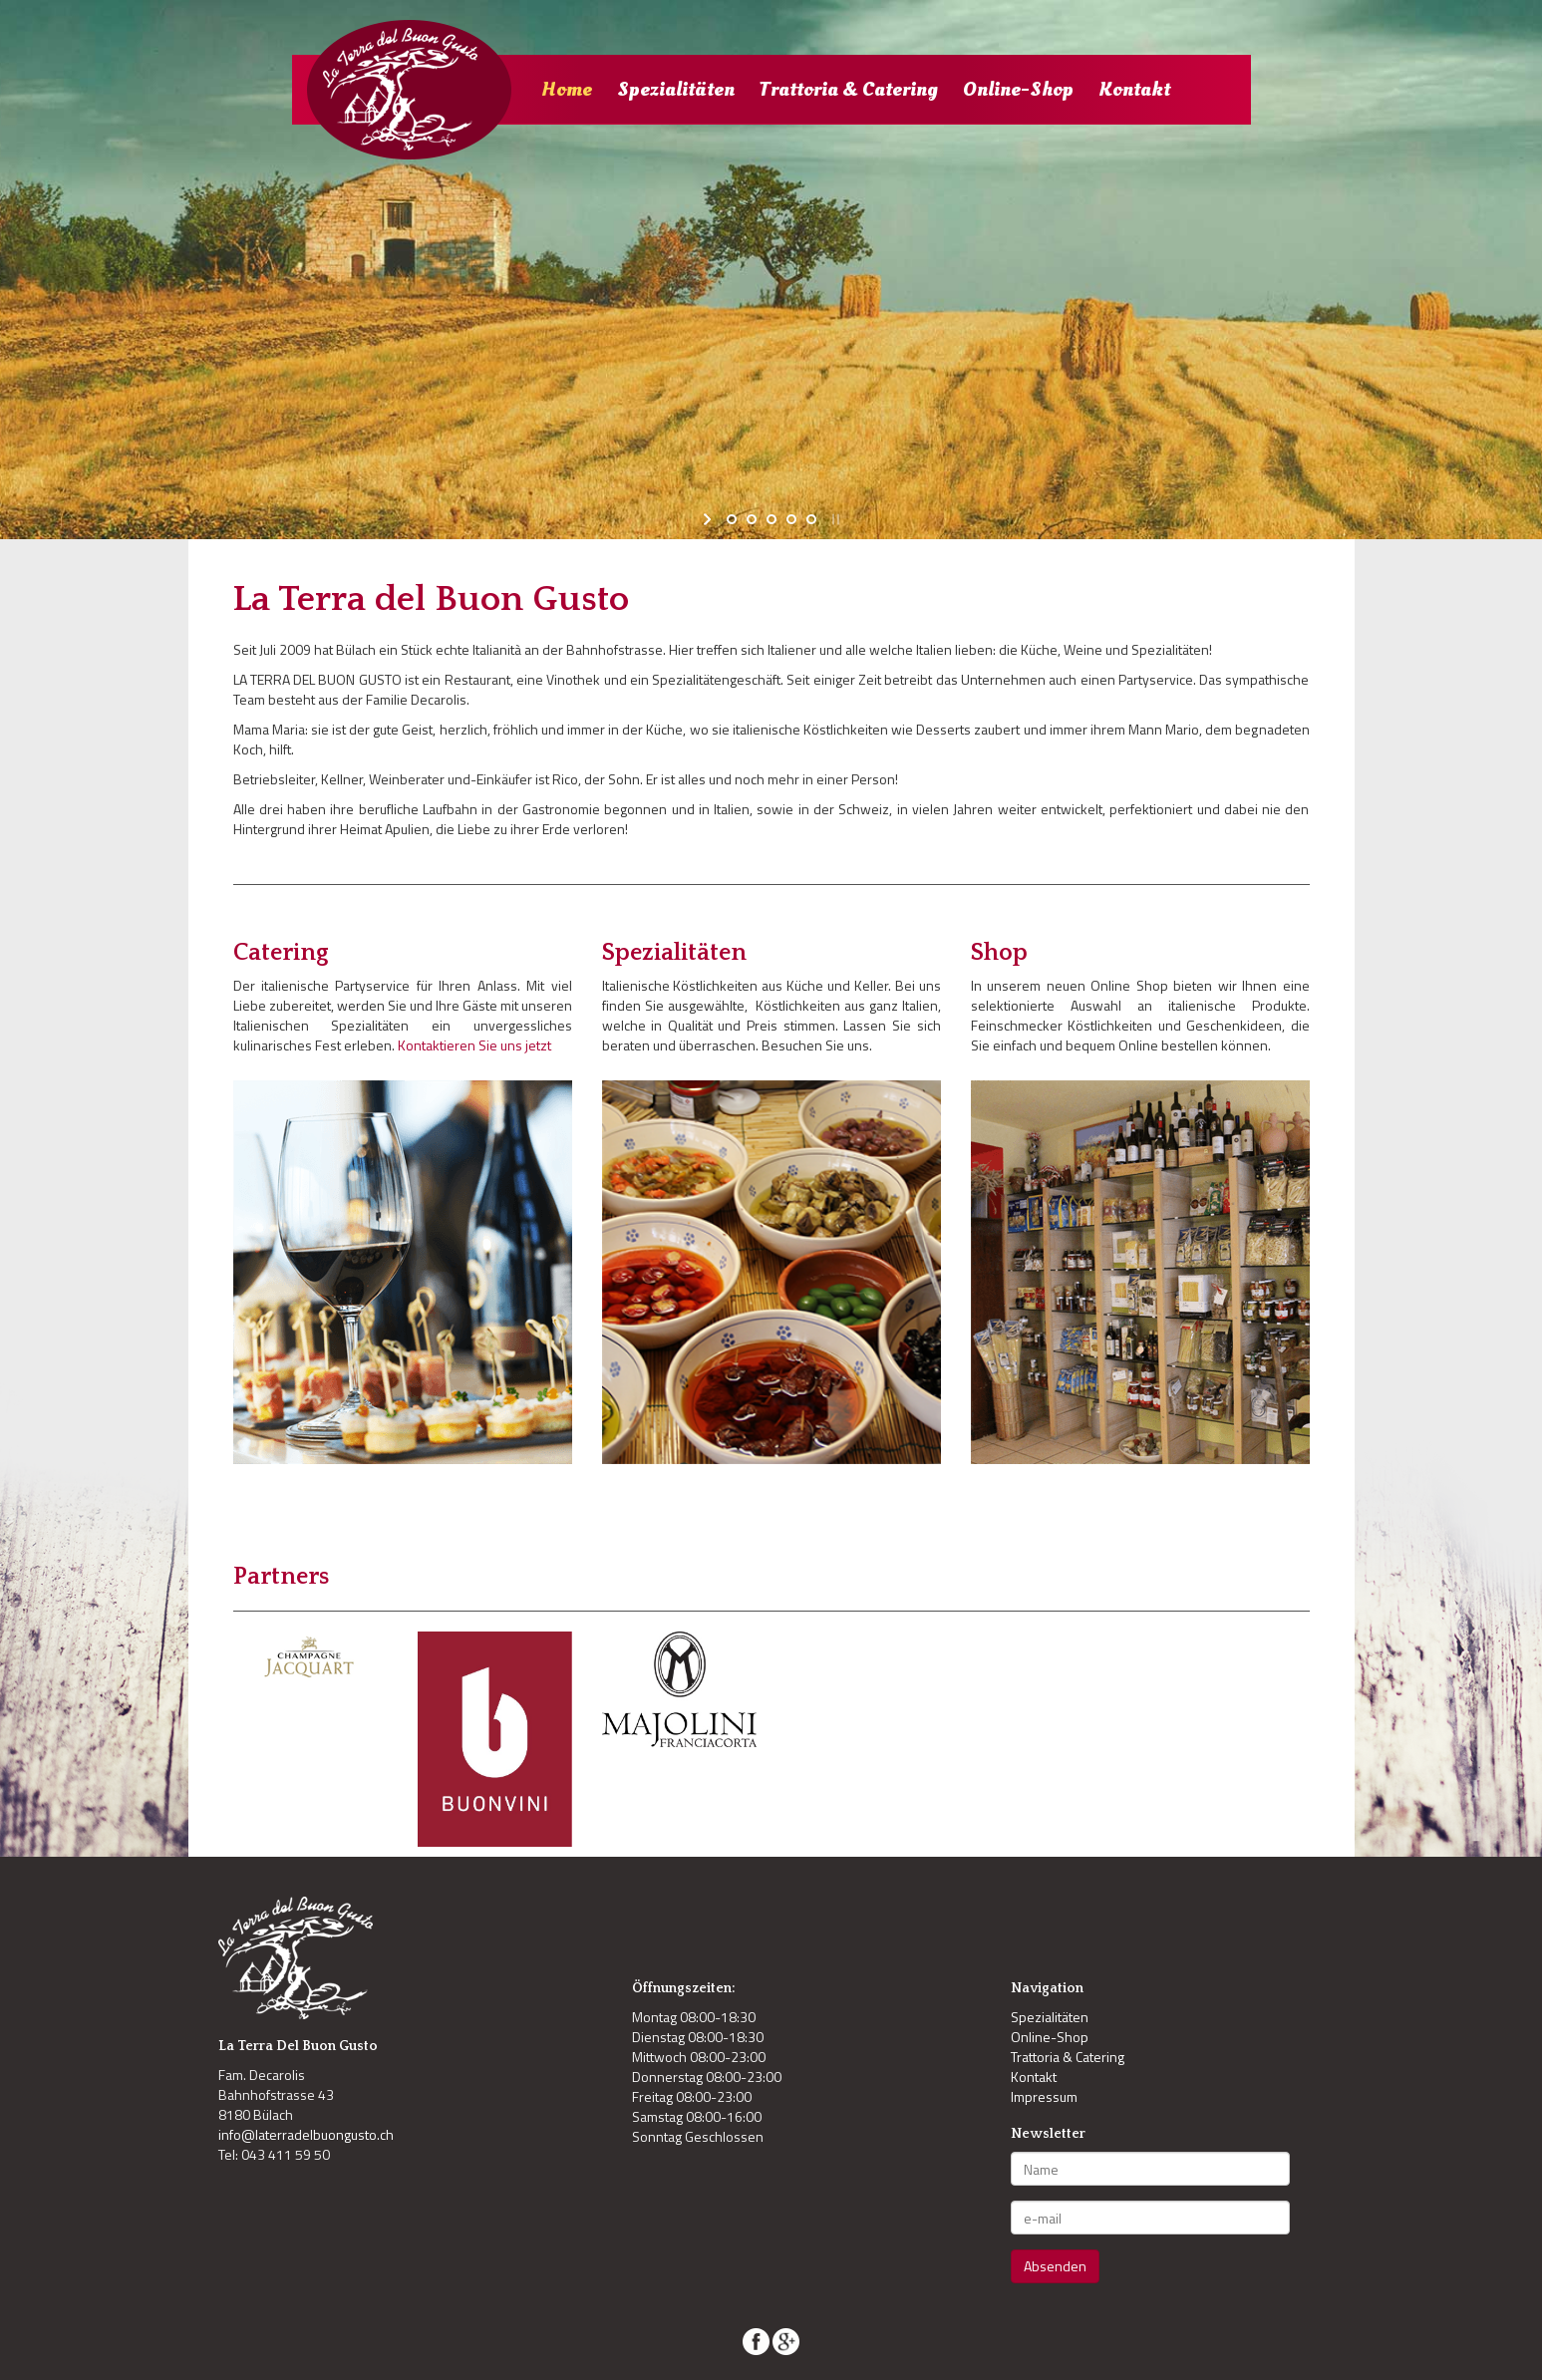 The width and height of the screenshot is (1542, 2380). What do you see at coordinates (811, 519) in the screenshot?
I see `[jump to slide 5]` at bounding box center [811, 519].